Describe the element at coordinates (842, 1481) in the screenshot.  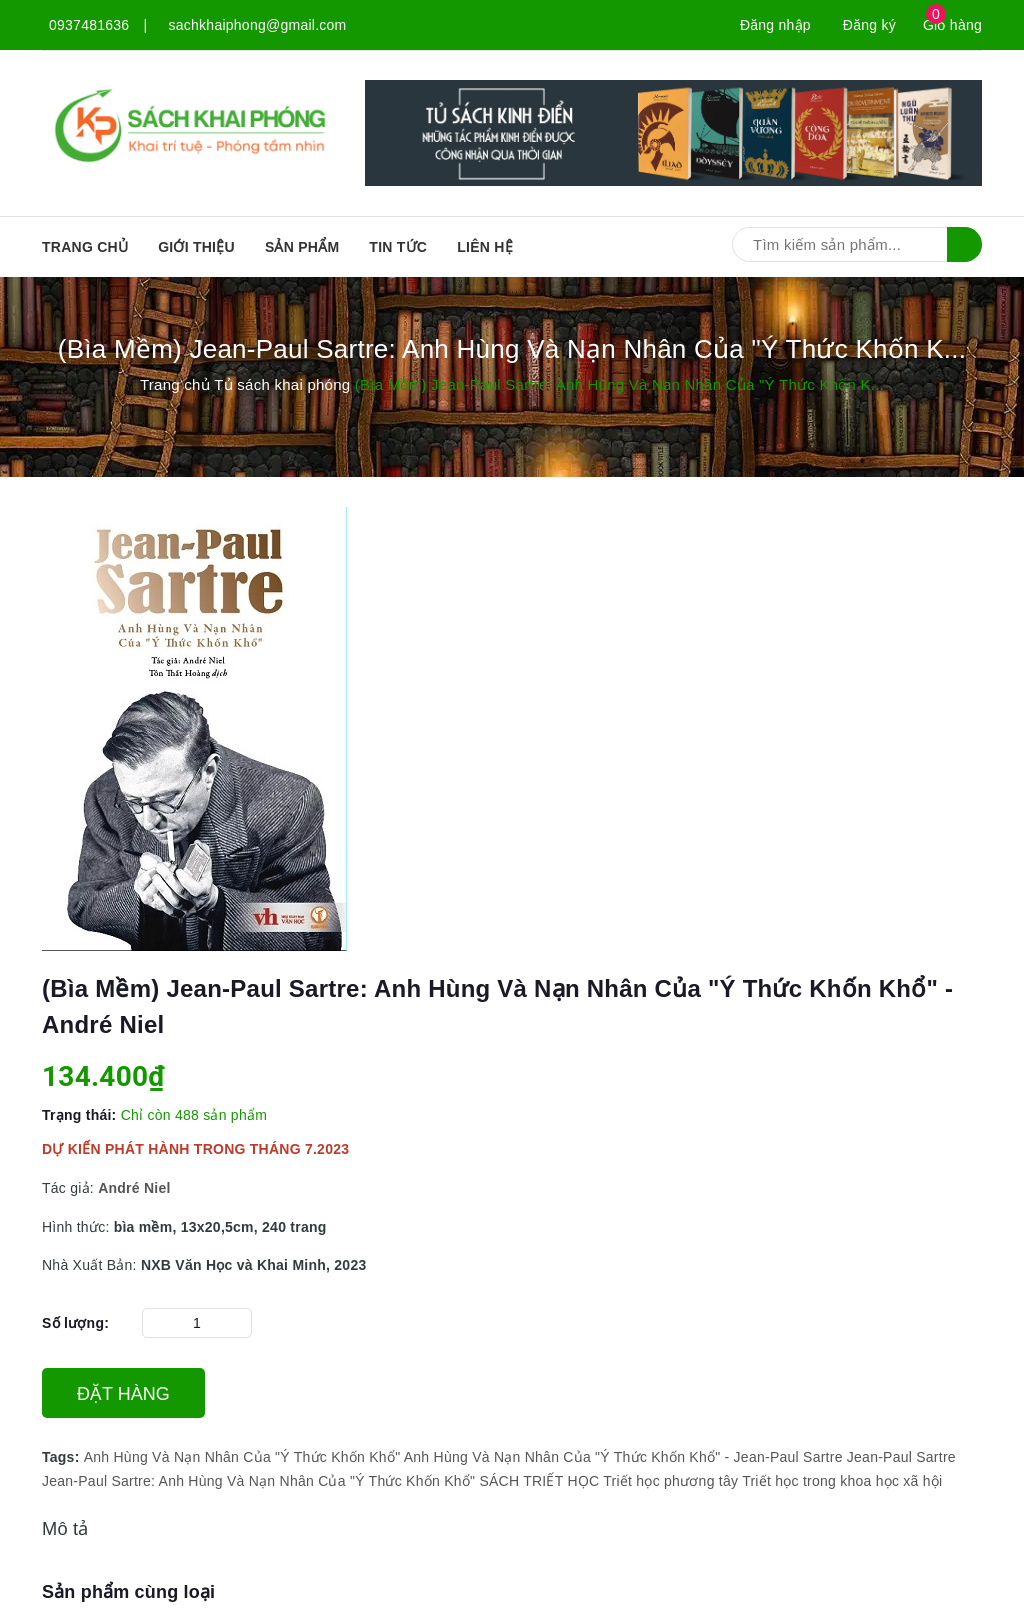
I see `Triết học trong khoa học xã hội` at that location.